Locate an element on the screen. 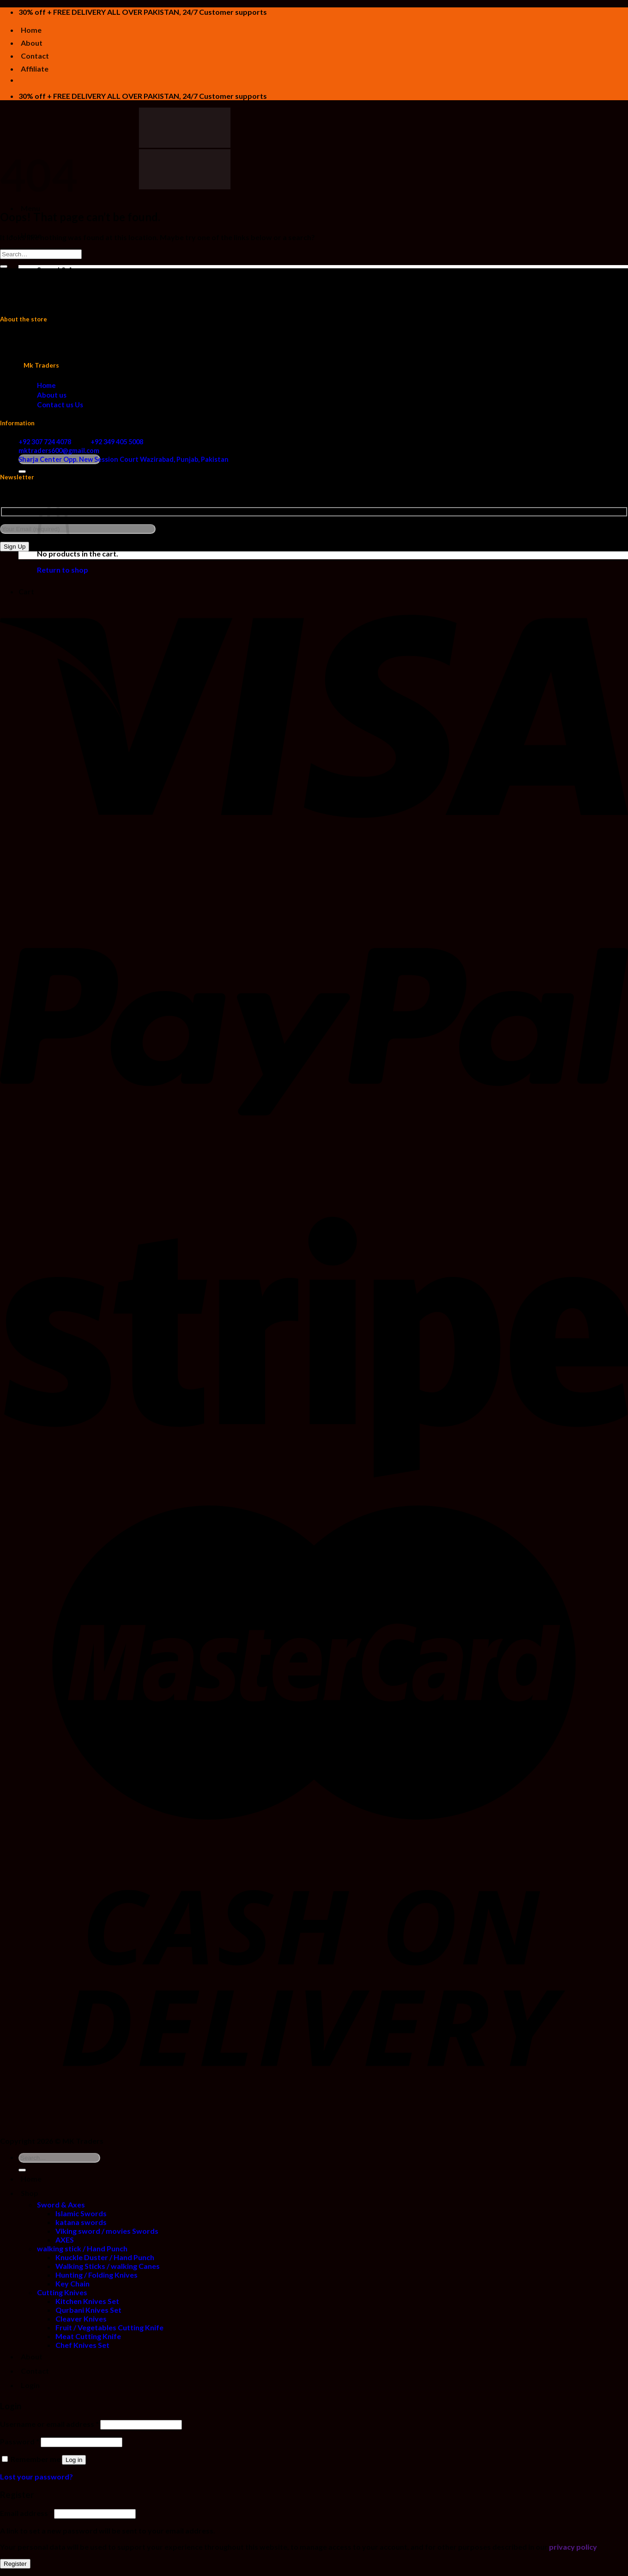 The width and height of the screenshot is (628, 2576). Register is located at coordinates (15, 2563).